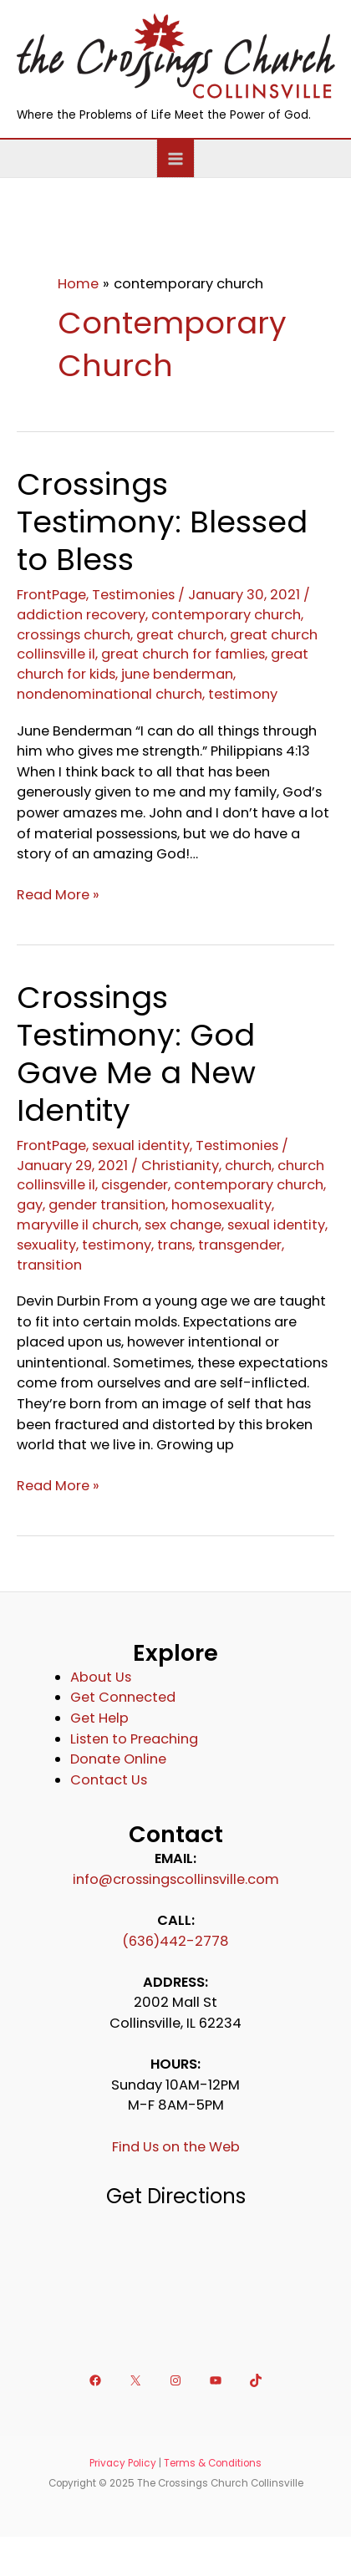 Image resolution: width=351 pixels, height=2576 pixels. I want to click on great church, so click(180, 634).